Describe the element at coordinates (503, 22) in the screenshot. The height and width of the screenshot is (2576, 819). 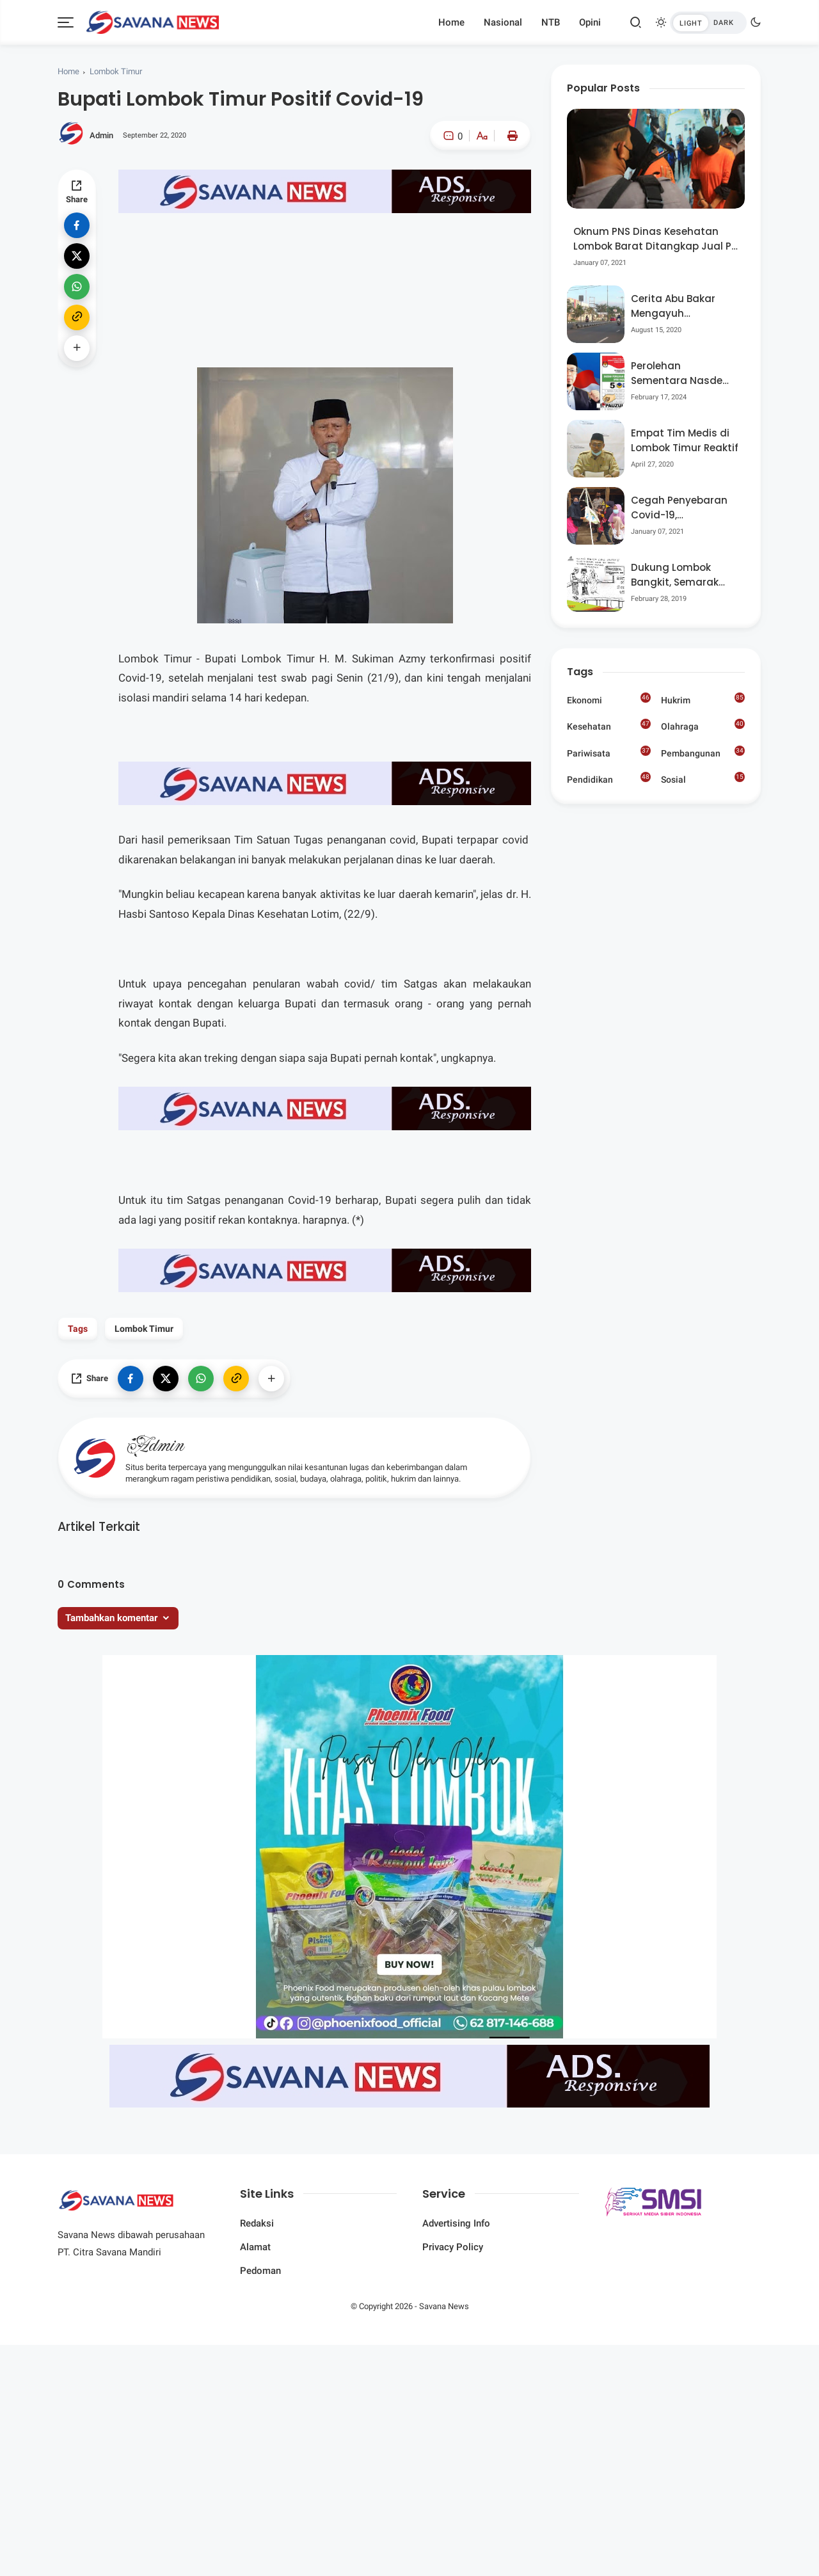
I see `Nasional` at that location.